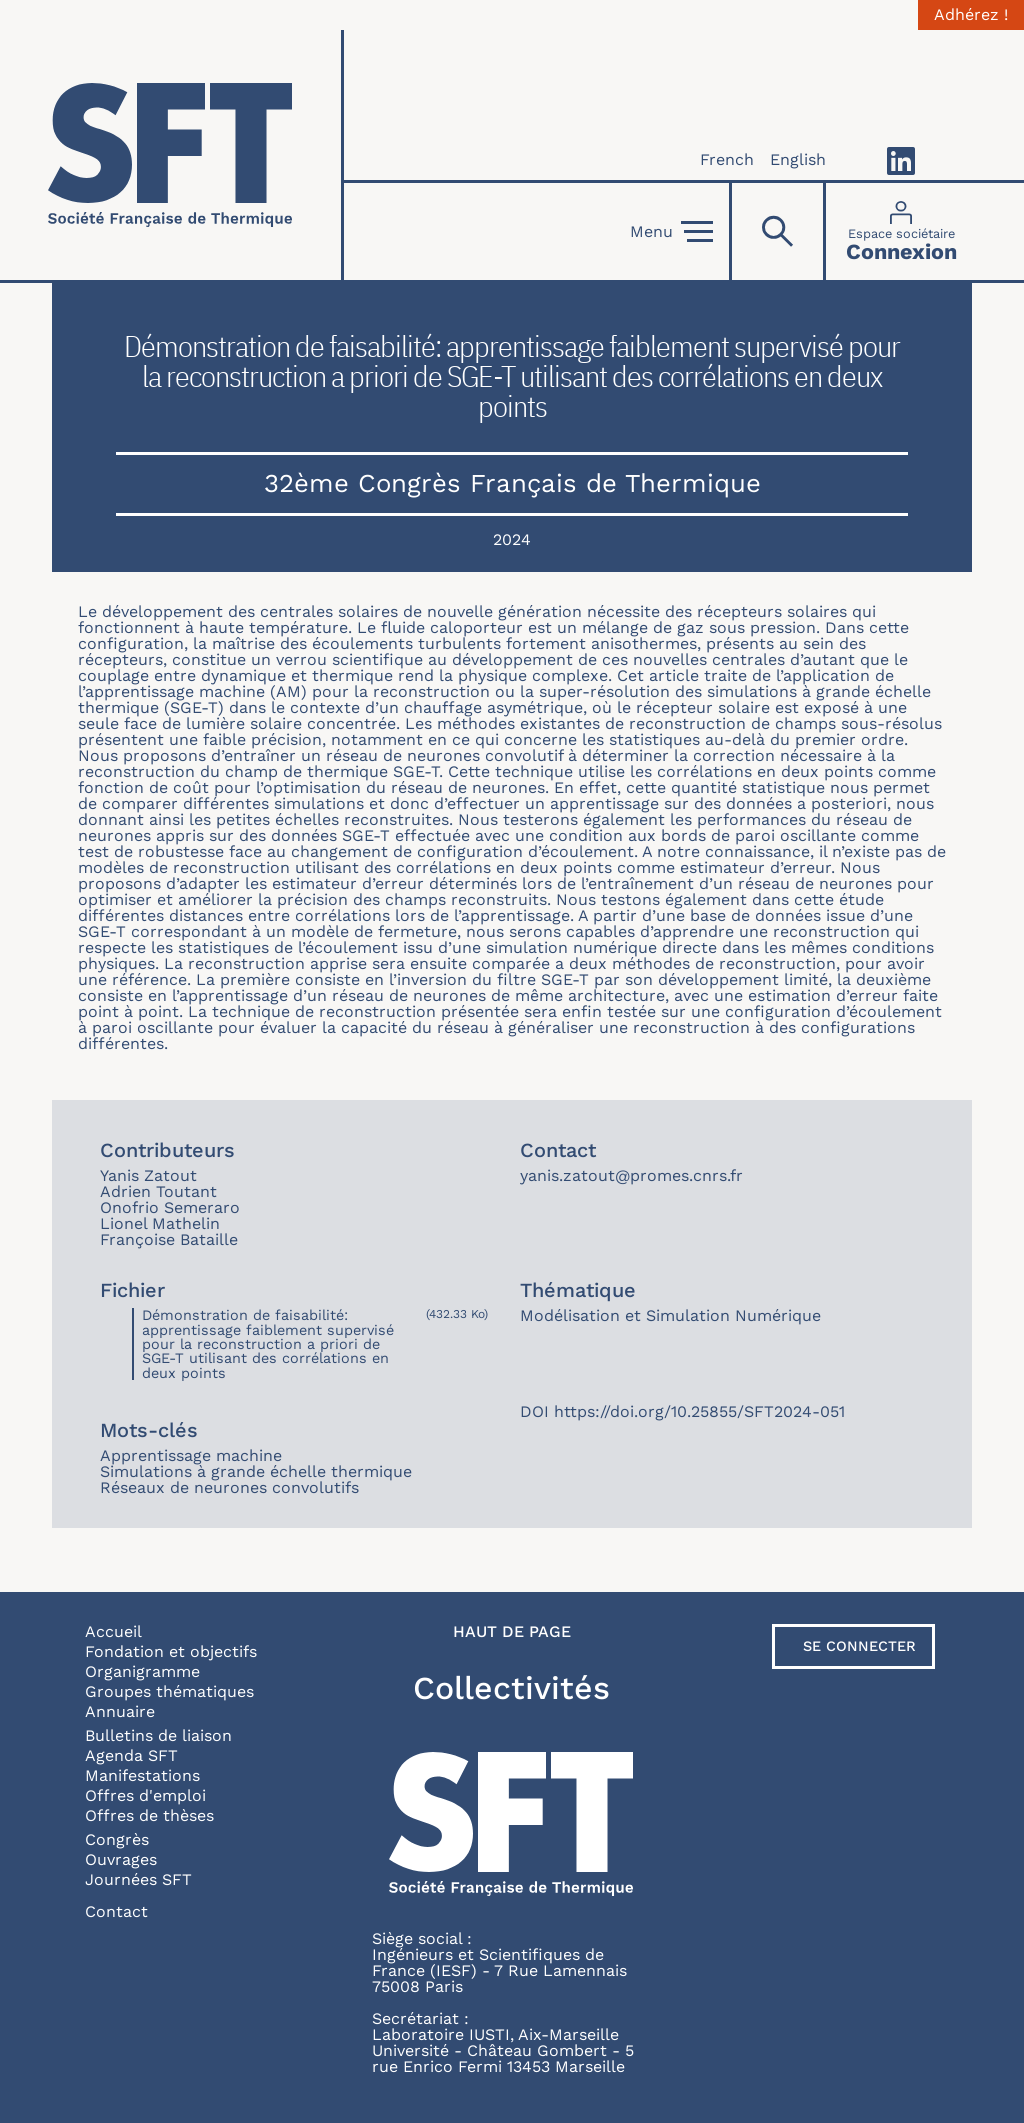  I want to click on [Connexion], so click(901, 231).